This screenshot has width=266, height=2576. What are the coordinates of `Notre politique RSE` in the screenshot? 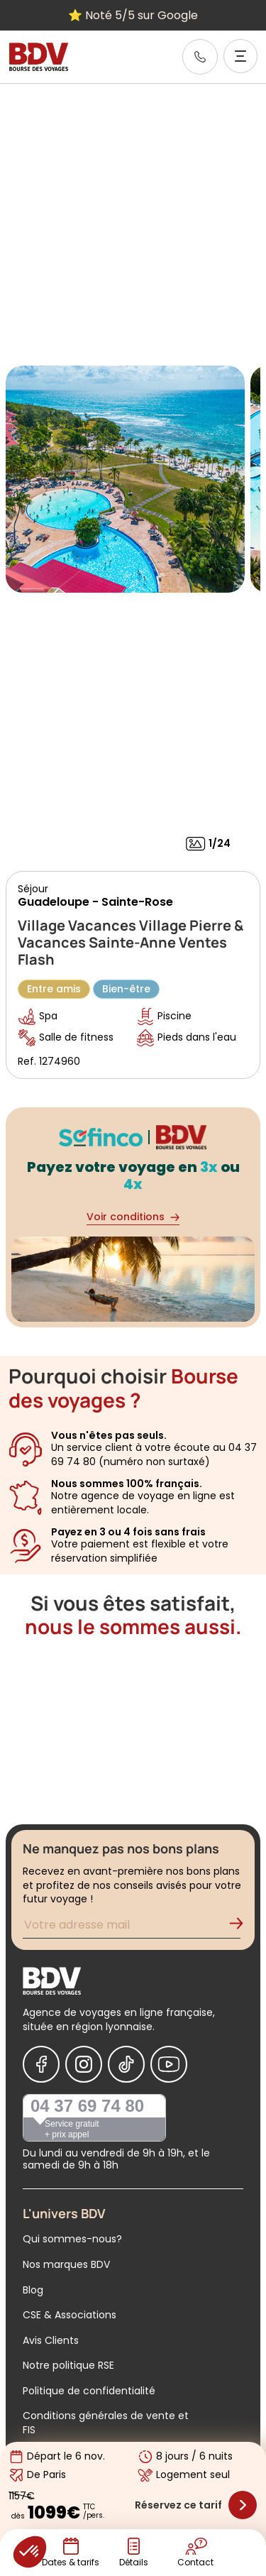 It's located at (68, 2365).